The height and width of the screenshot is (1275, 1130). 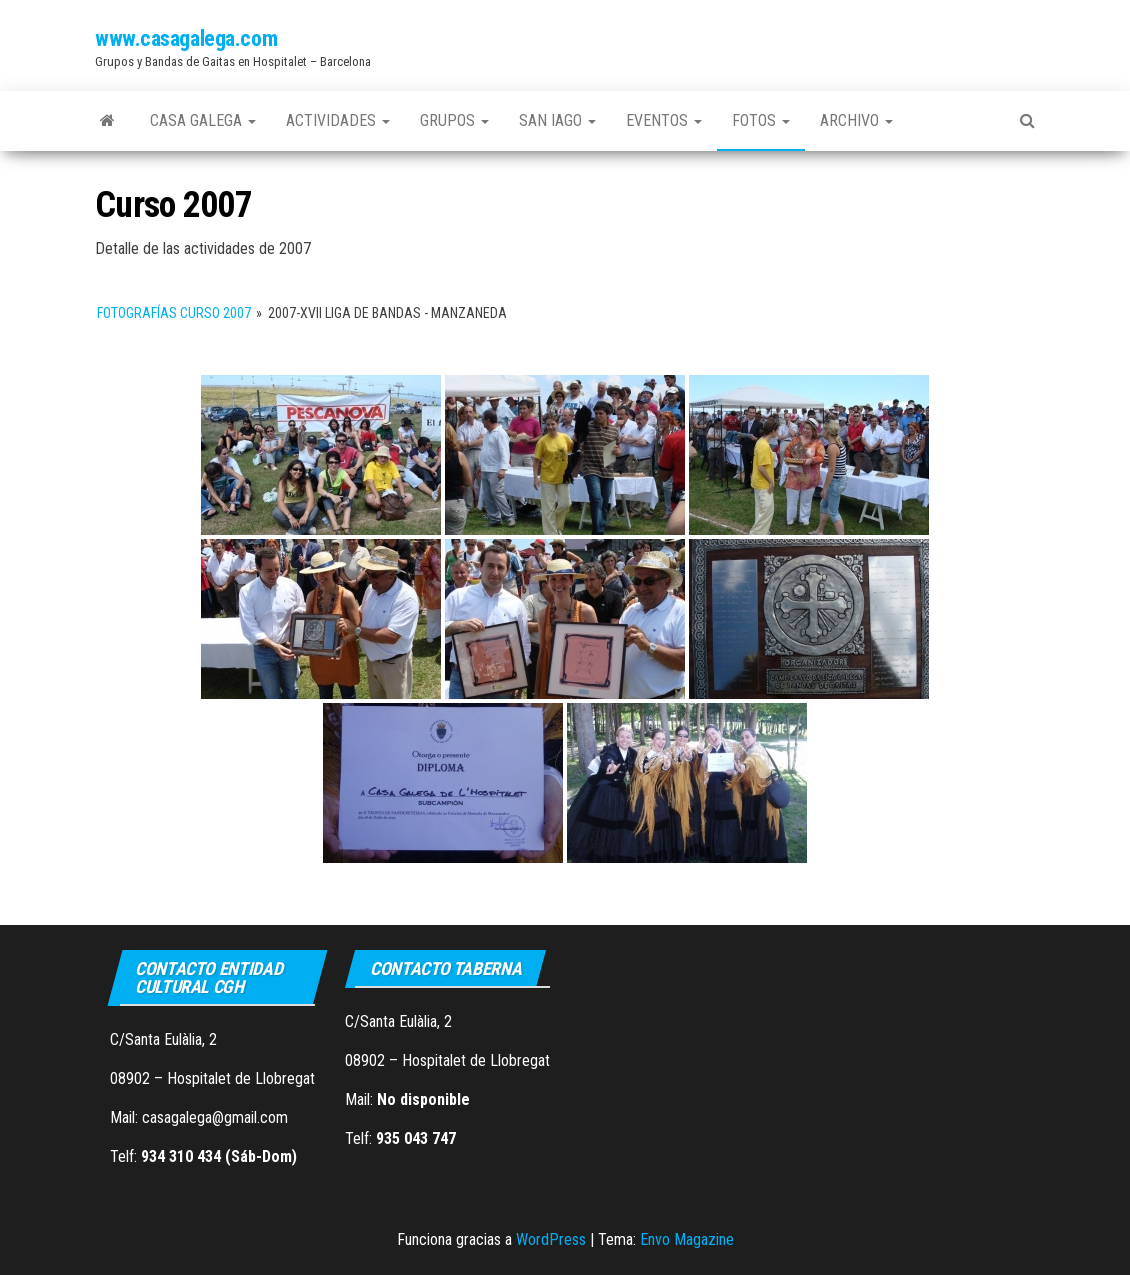 I want to click on Fotos, so click(x=761, y=120).